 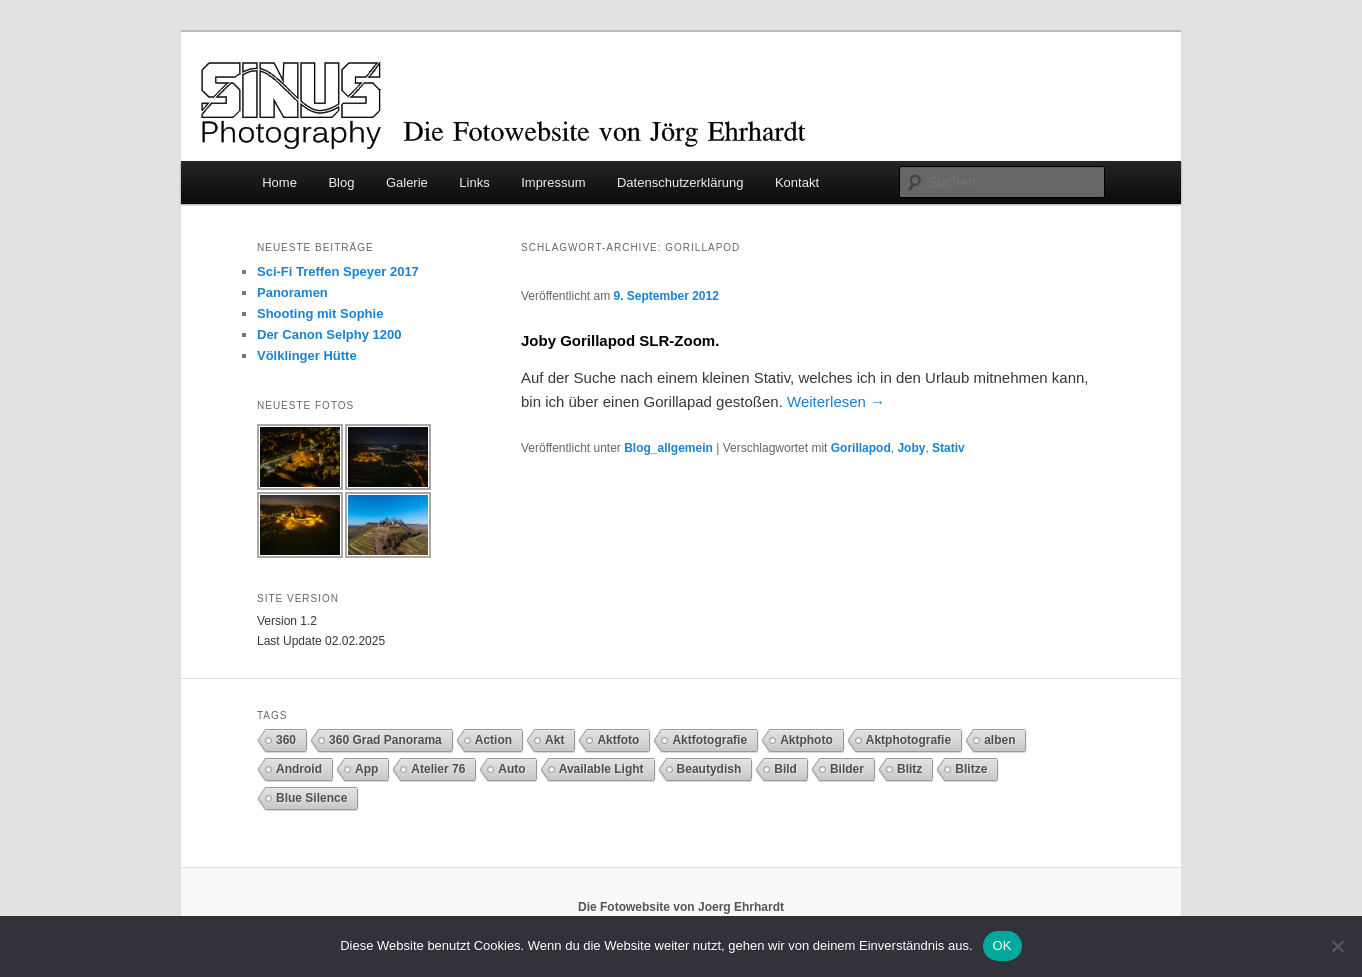 I want to click on Bilder, so click(x=847, y=769).